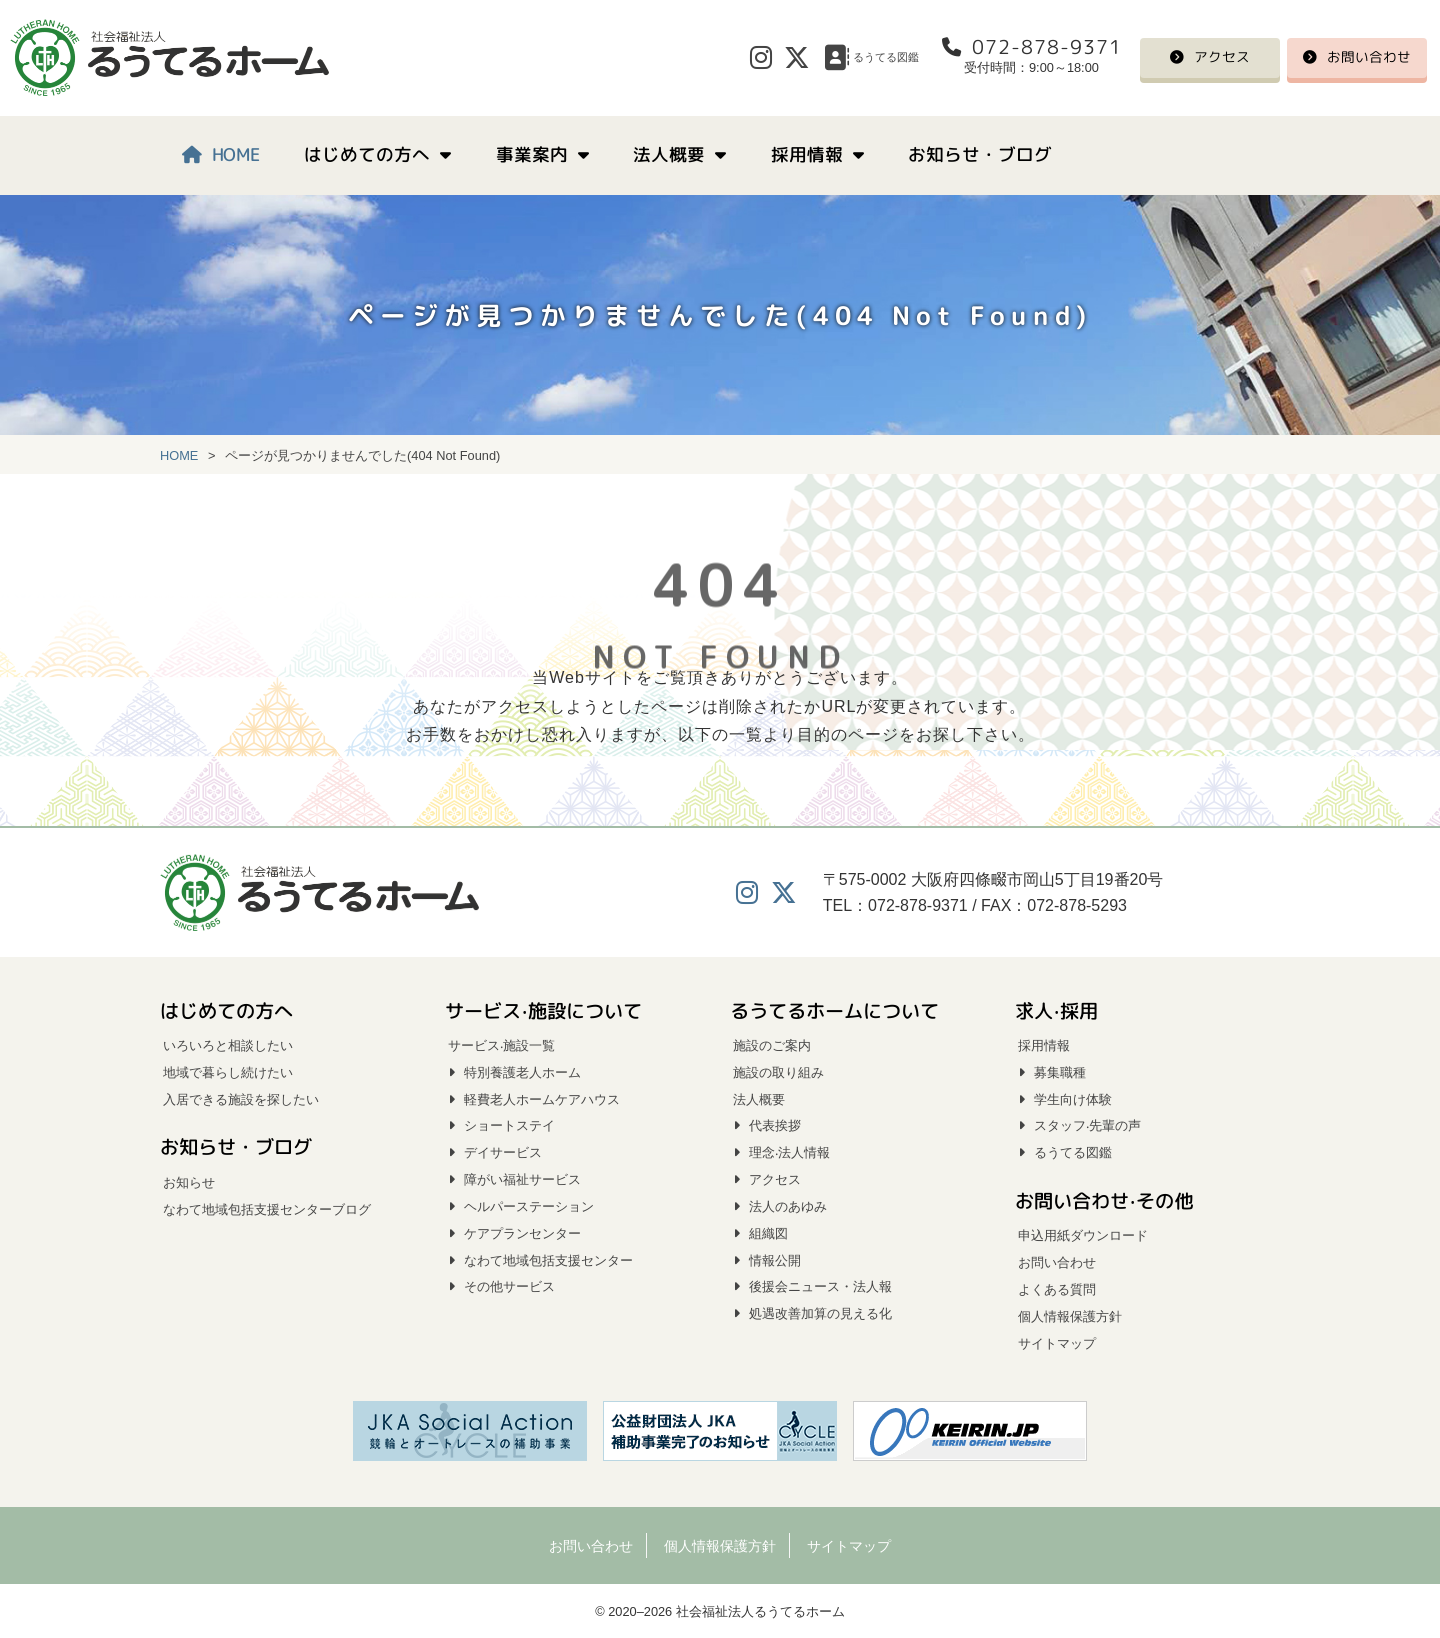 This screenshot has width=1440, height=1638. What do you see at coordinates (1104, 1200) in the screenshot?
I see `お問い合わせ‧その他` at bounding box center [1104, 1200].